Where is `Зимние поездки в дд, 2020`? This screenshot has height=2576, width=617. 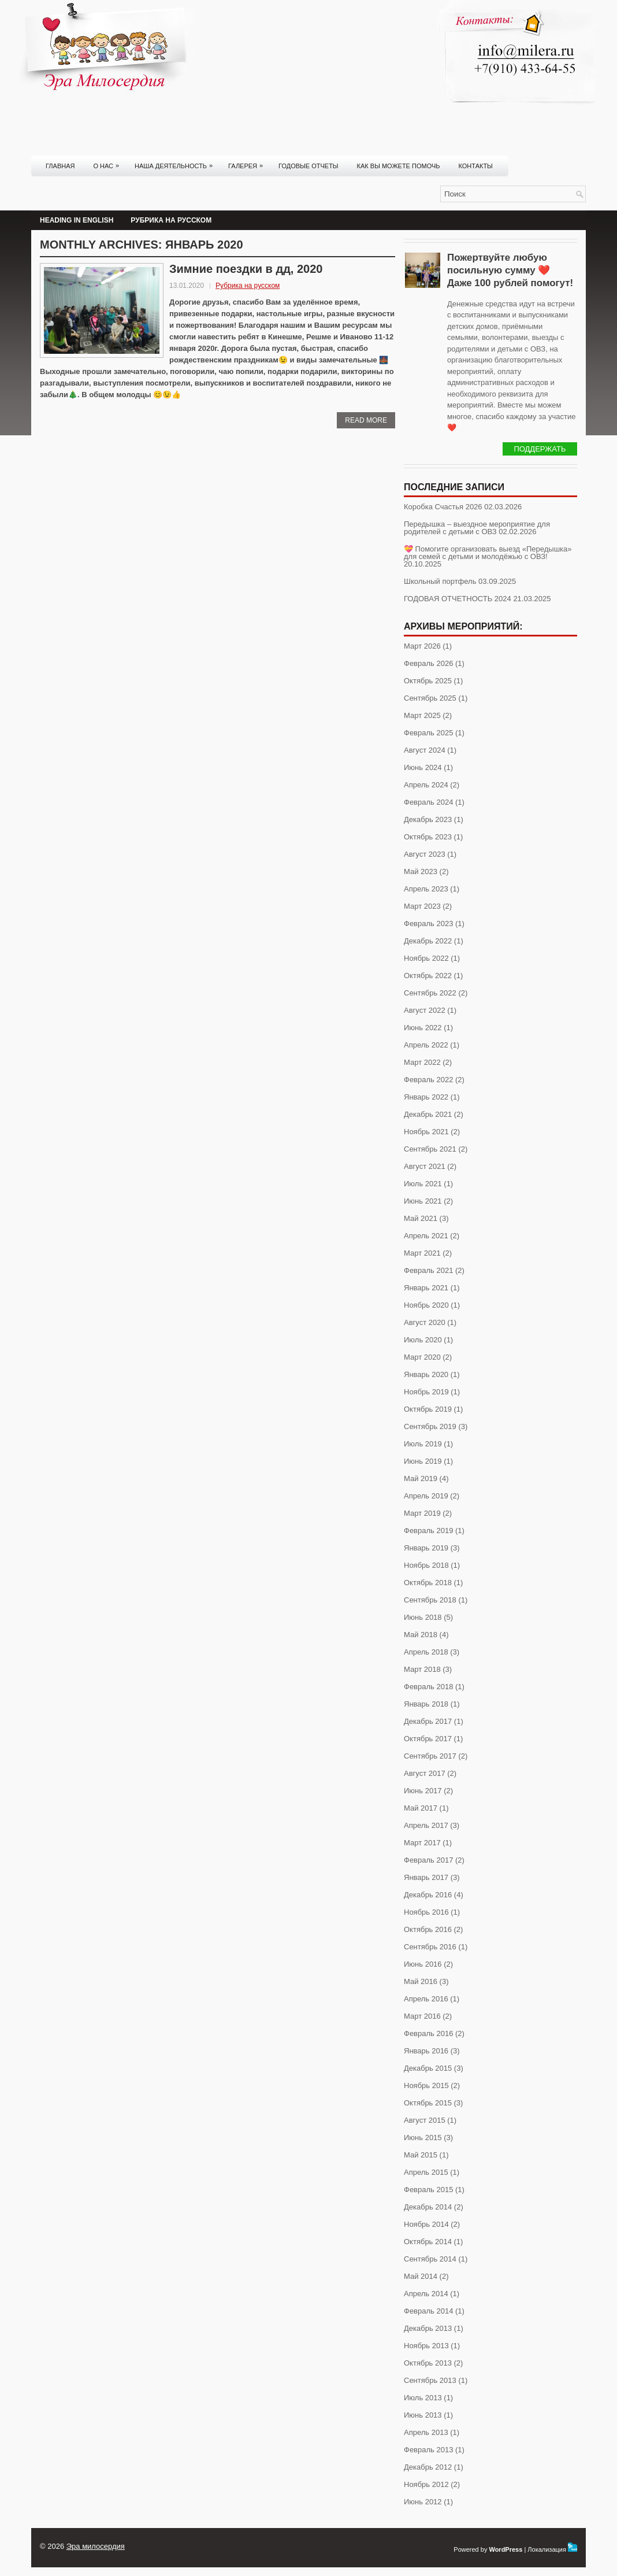 Зимние поездки в дд, 2020 is located at coordinates (245, 268).